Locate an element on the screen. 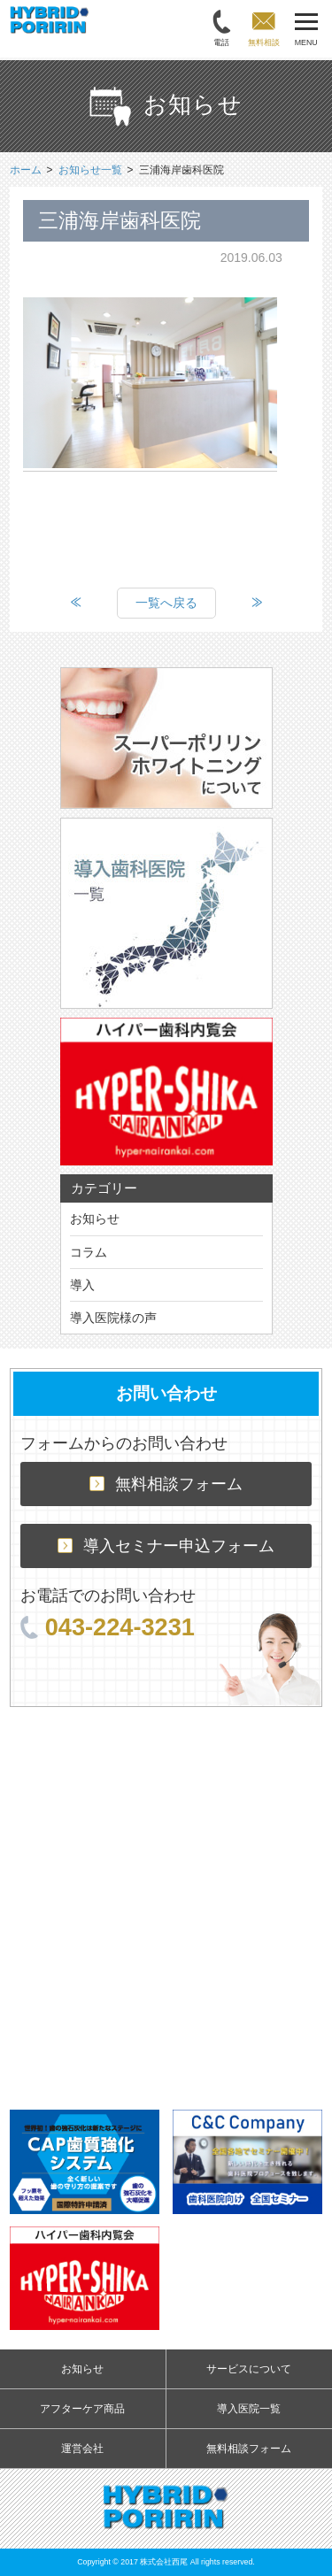  導入セミナー申込フォーム is located at coordinates (166, 1546).